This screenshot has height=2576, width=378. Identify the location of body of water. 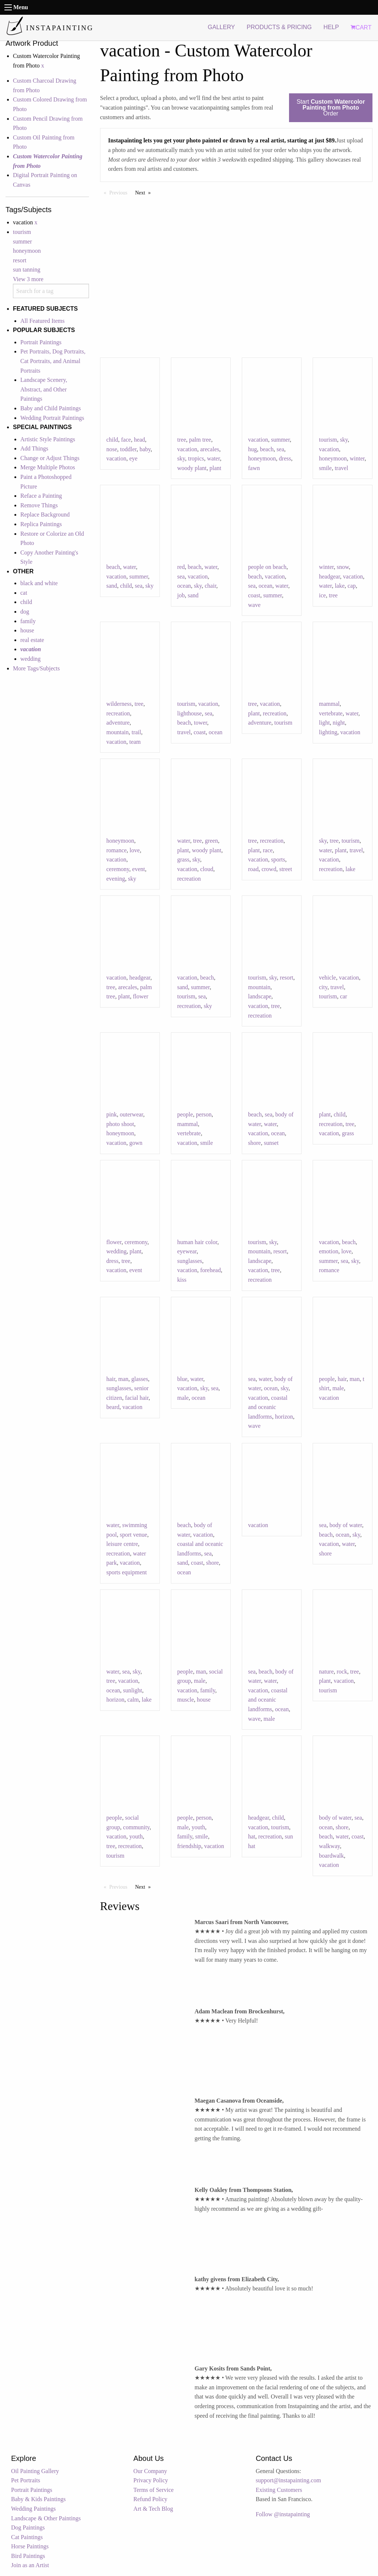
(345, 1525).